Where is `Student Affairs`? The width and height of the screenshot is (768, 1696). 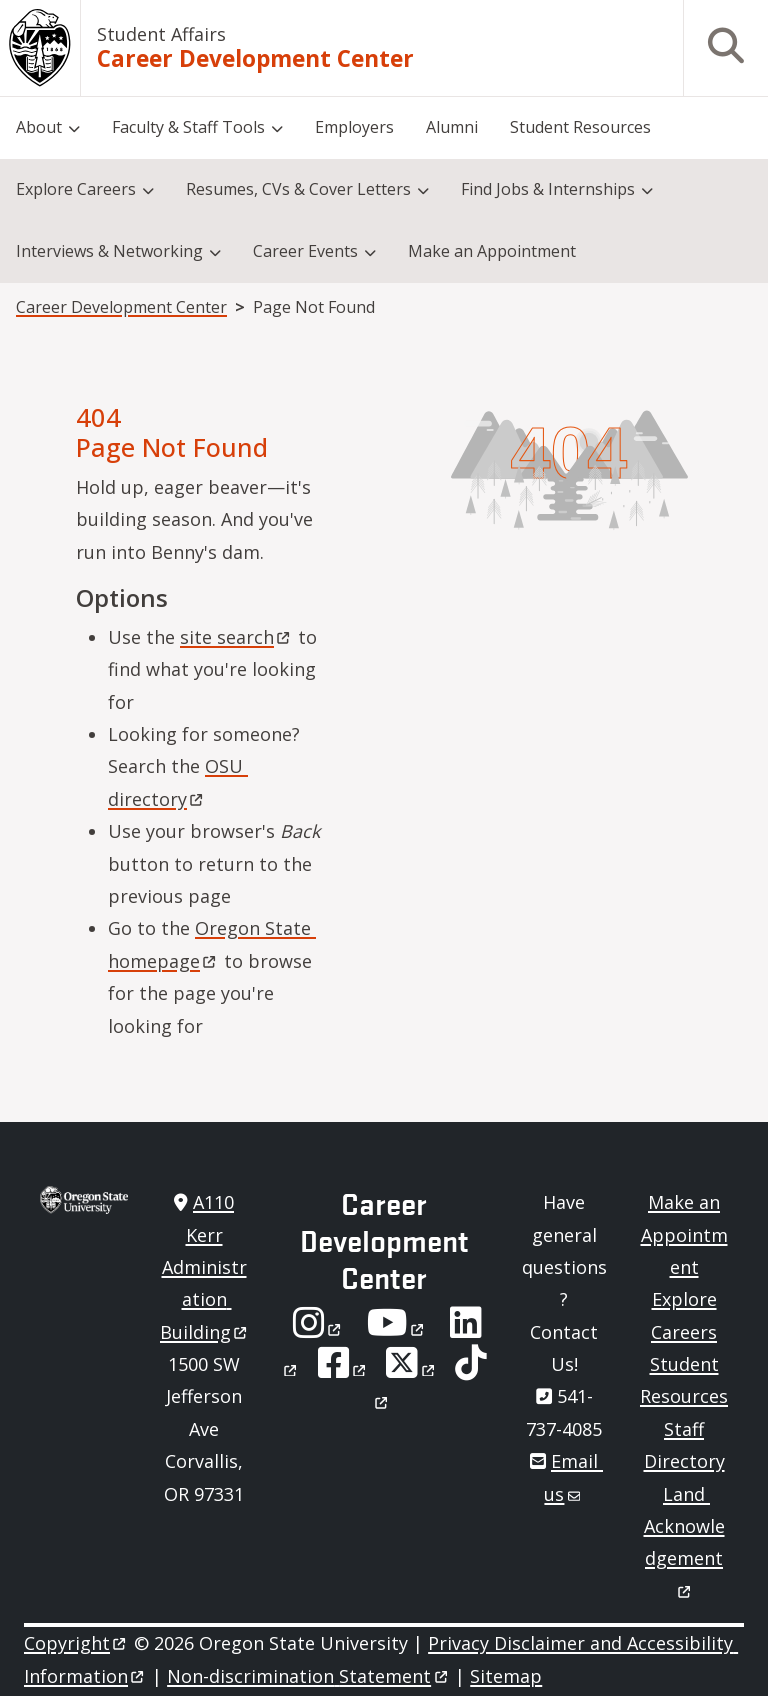 Student Affairs is located at coordinates (161, 34).